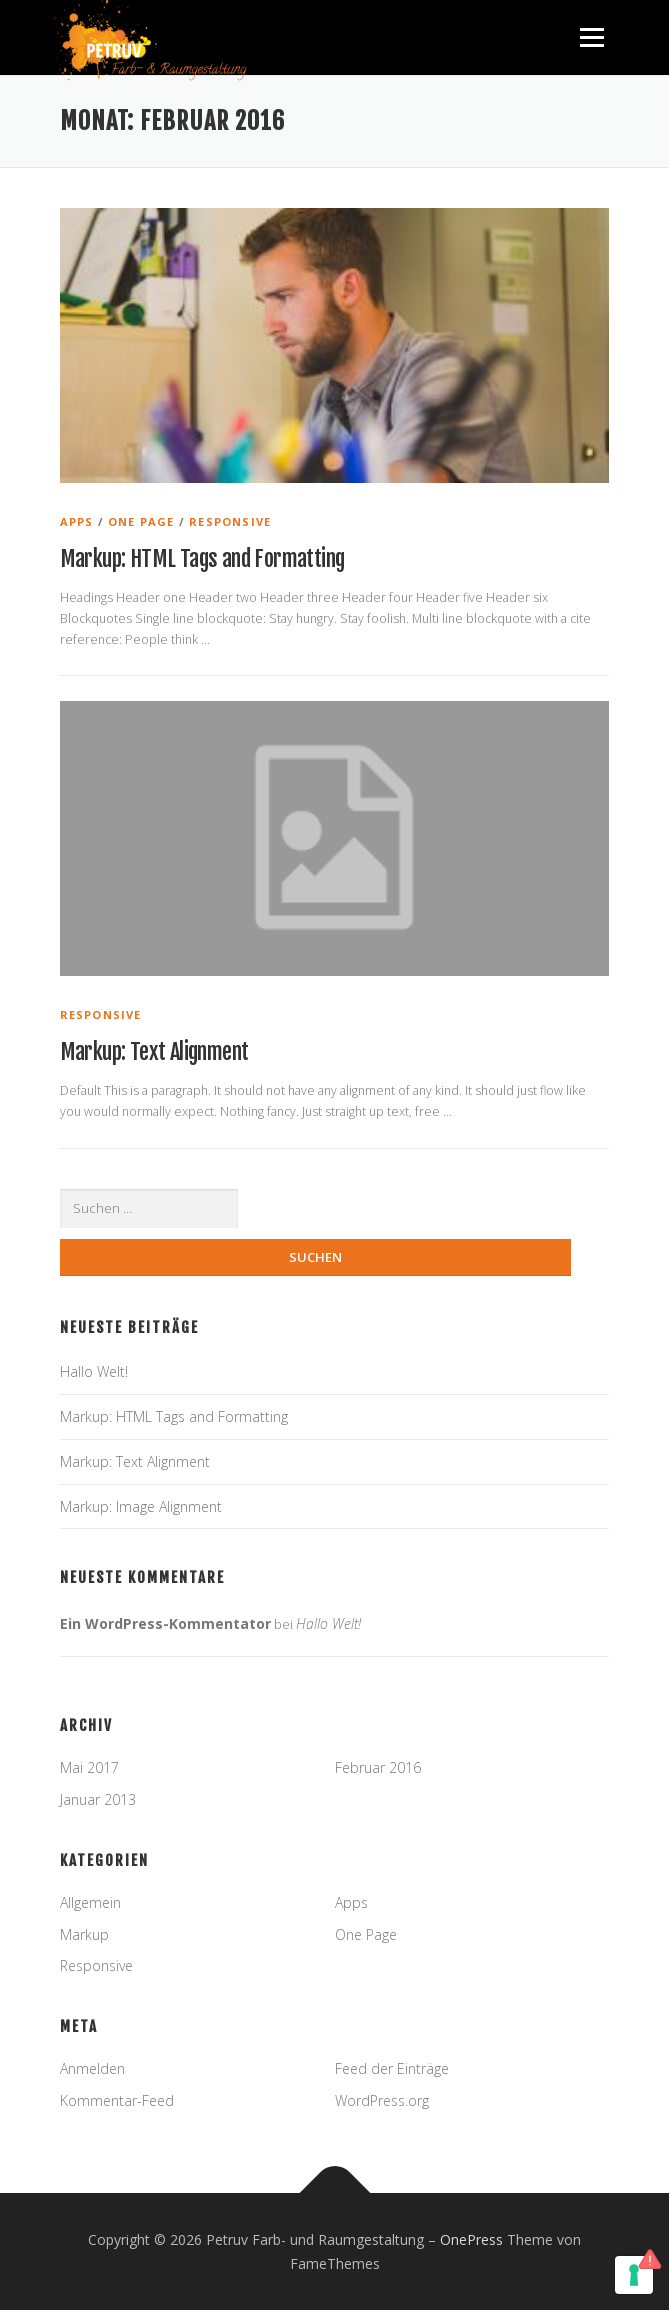 The image size is (669, 2310). I want to click on One Page, so click(141, 521).